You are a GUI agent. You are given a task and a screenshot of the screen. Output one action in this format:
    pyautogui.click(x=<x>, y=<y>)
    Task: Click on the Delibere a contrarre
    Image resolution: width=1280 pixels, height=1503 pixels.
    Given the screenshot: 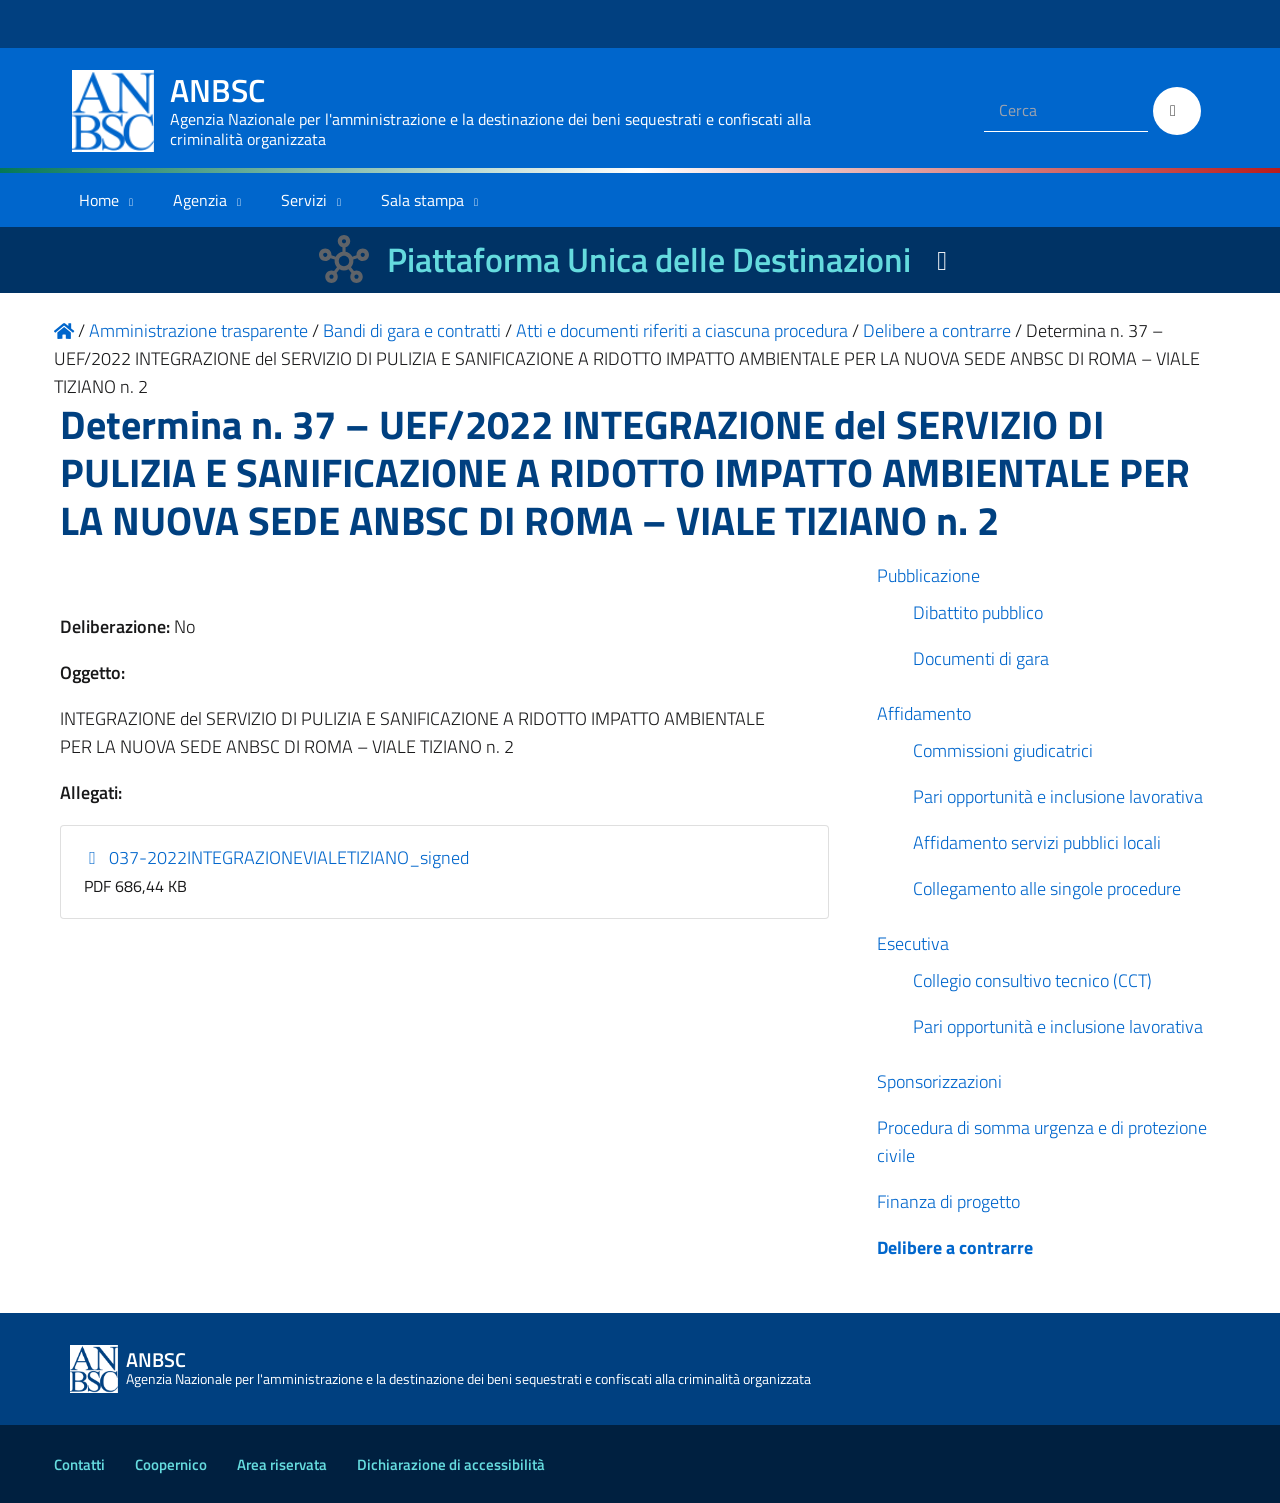 What is the action you would take?
    pyautogui.click(x=955, y=1247)
    